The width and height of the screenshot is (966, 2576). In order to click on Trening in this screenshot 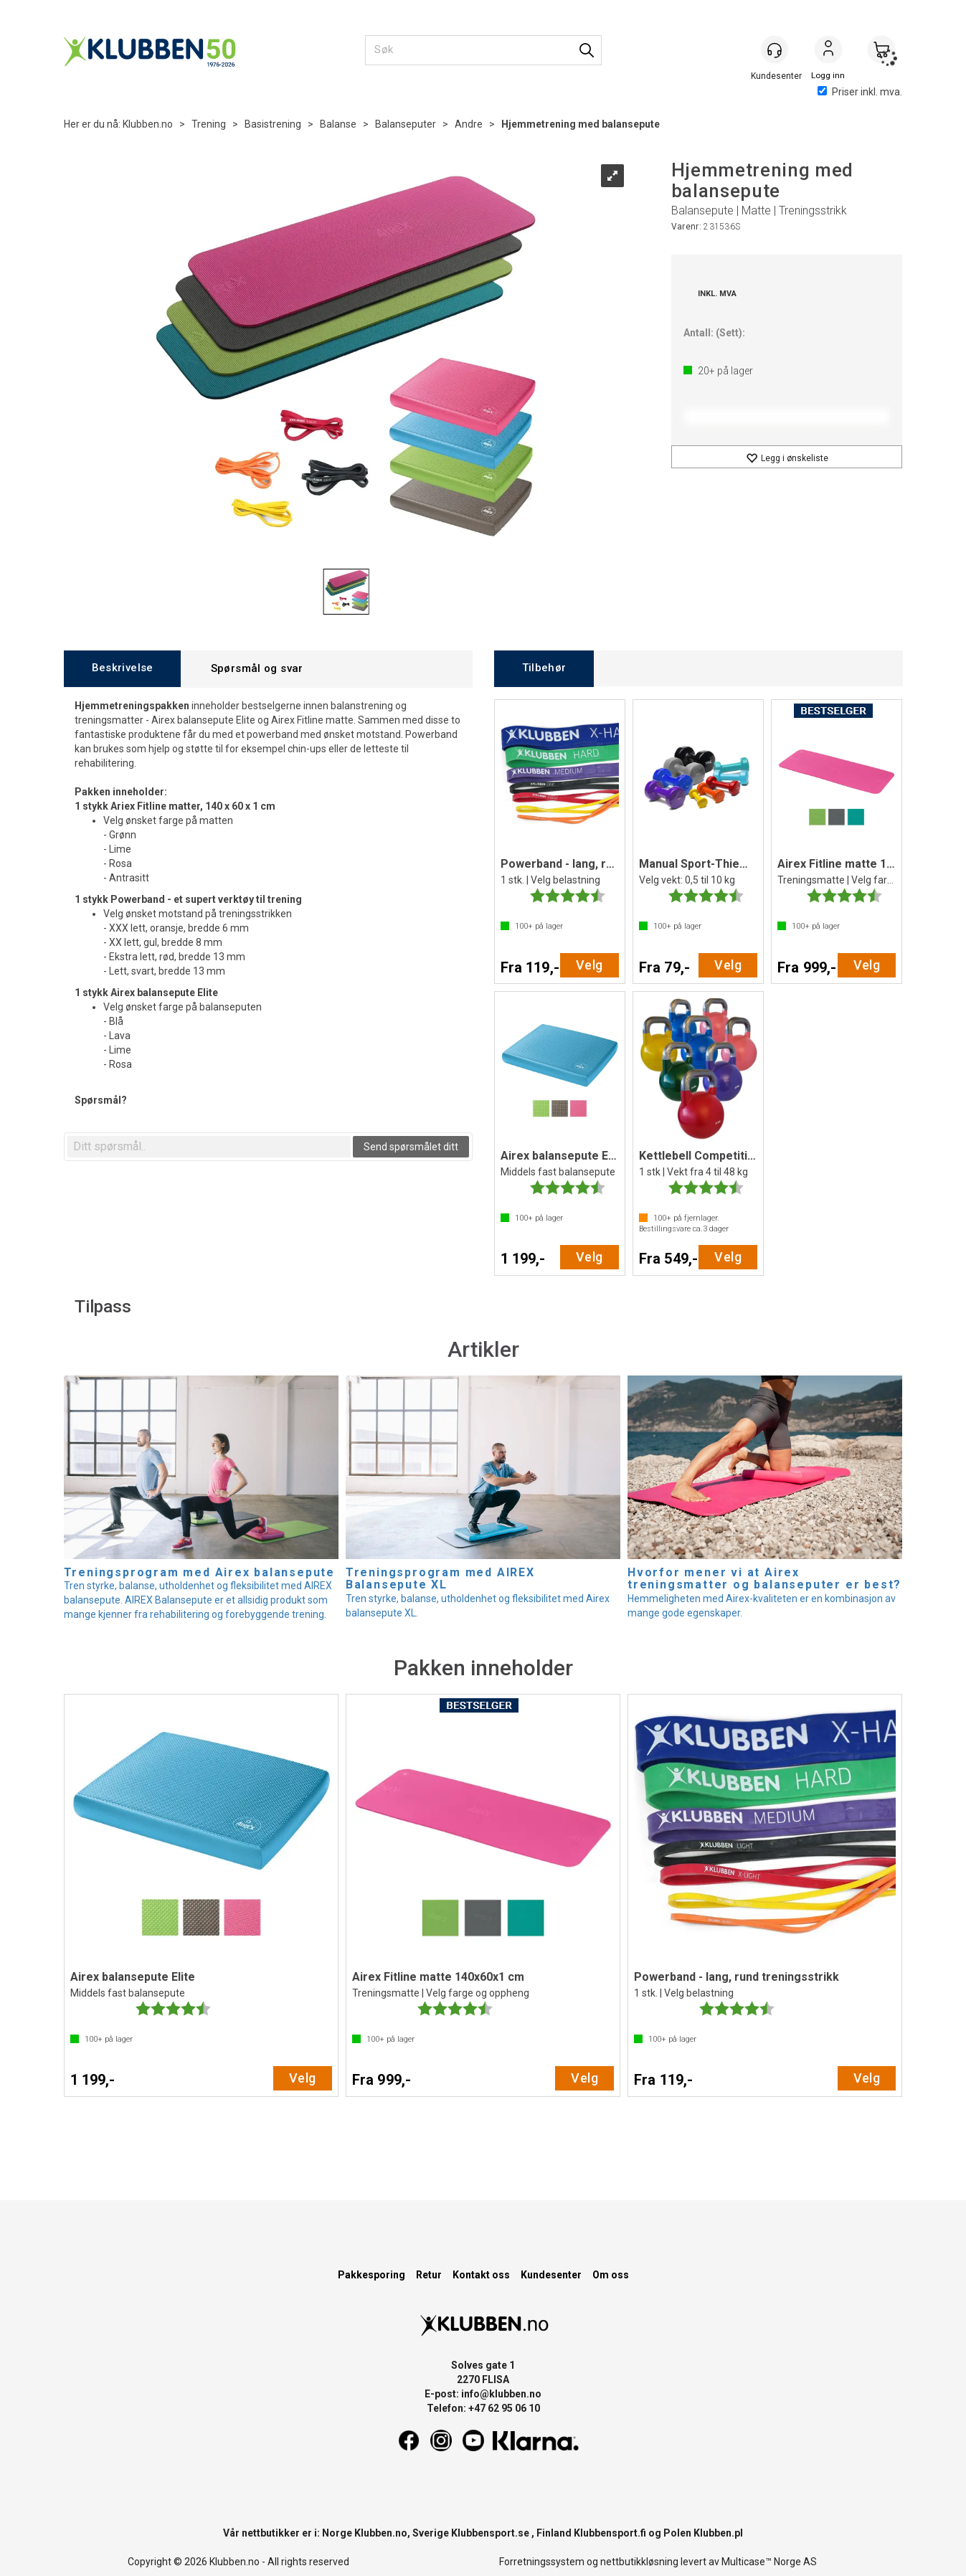, I will do `click(208, 124)`.